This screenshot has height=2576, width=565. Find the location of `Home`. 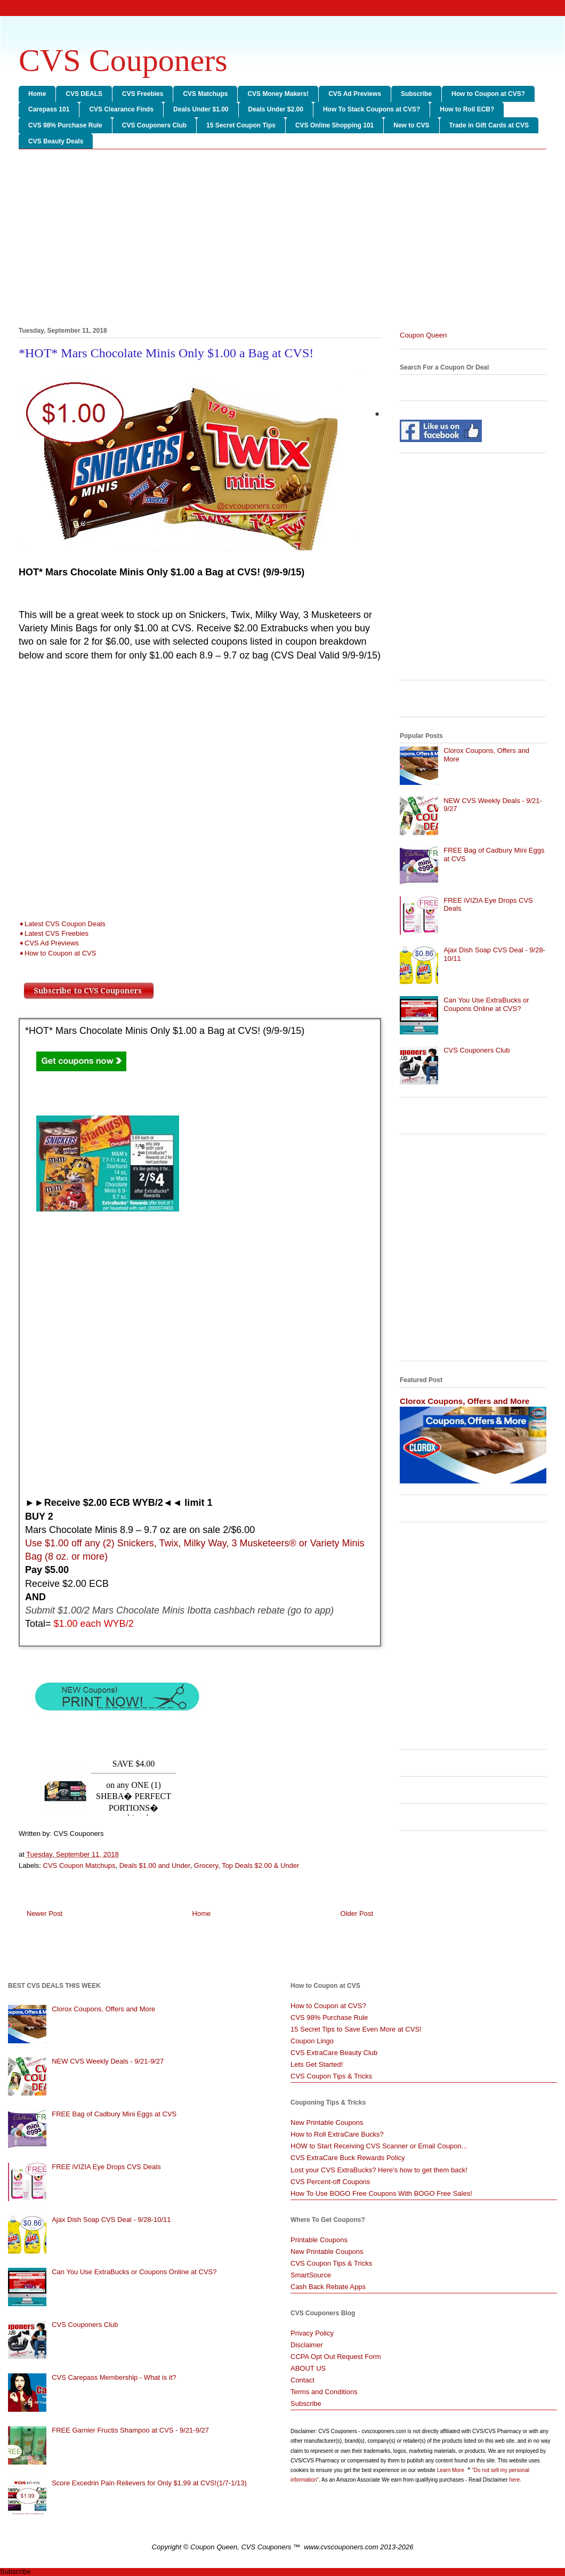

Home is located at coordinates (37, 94).